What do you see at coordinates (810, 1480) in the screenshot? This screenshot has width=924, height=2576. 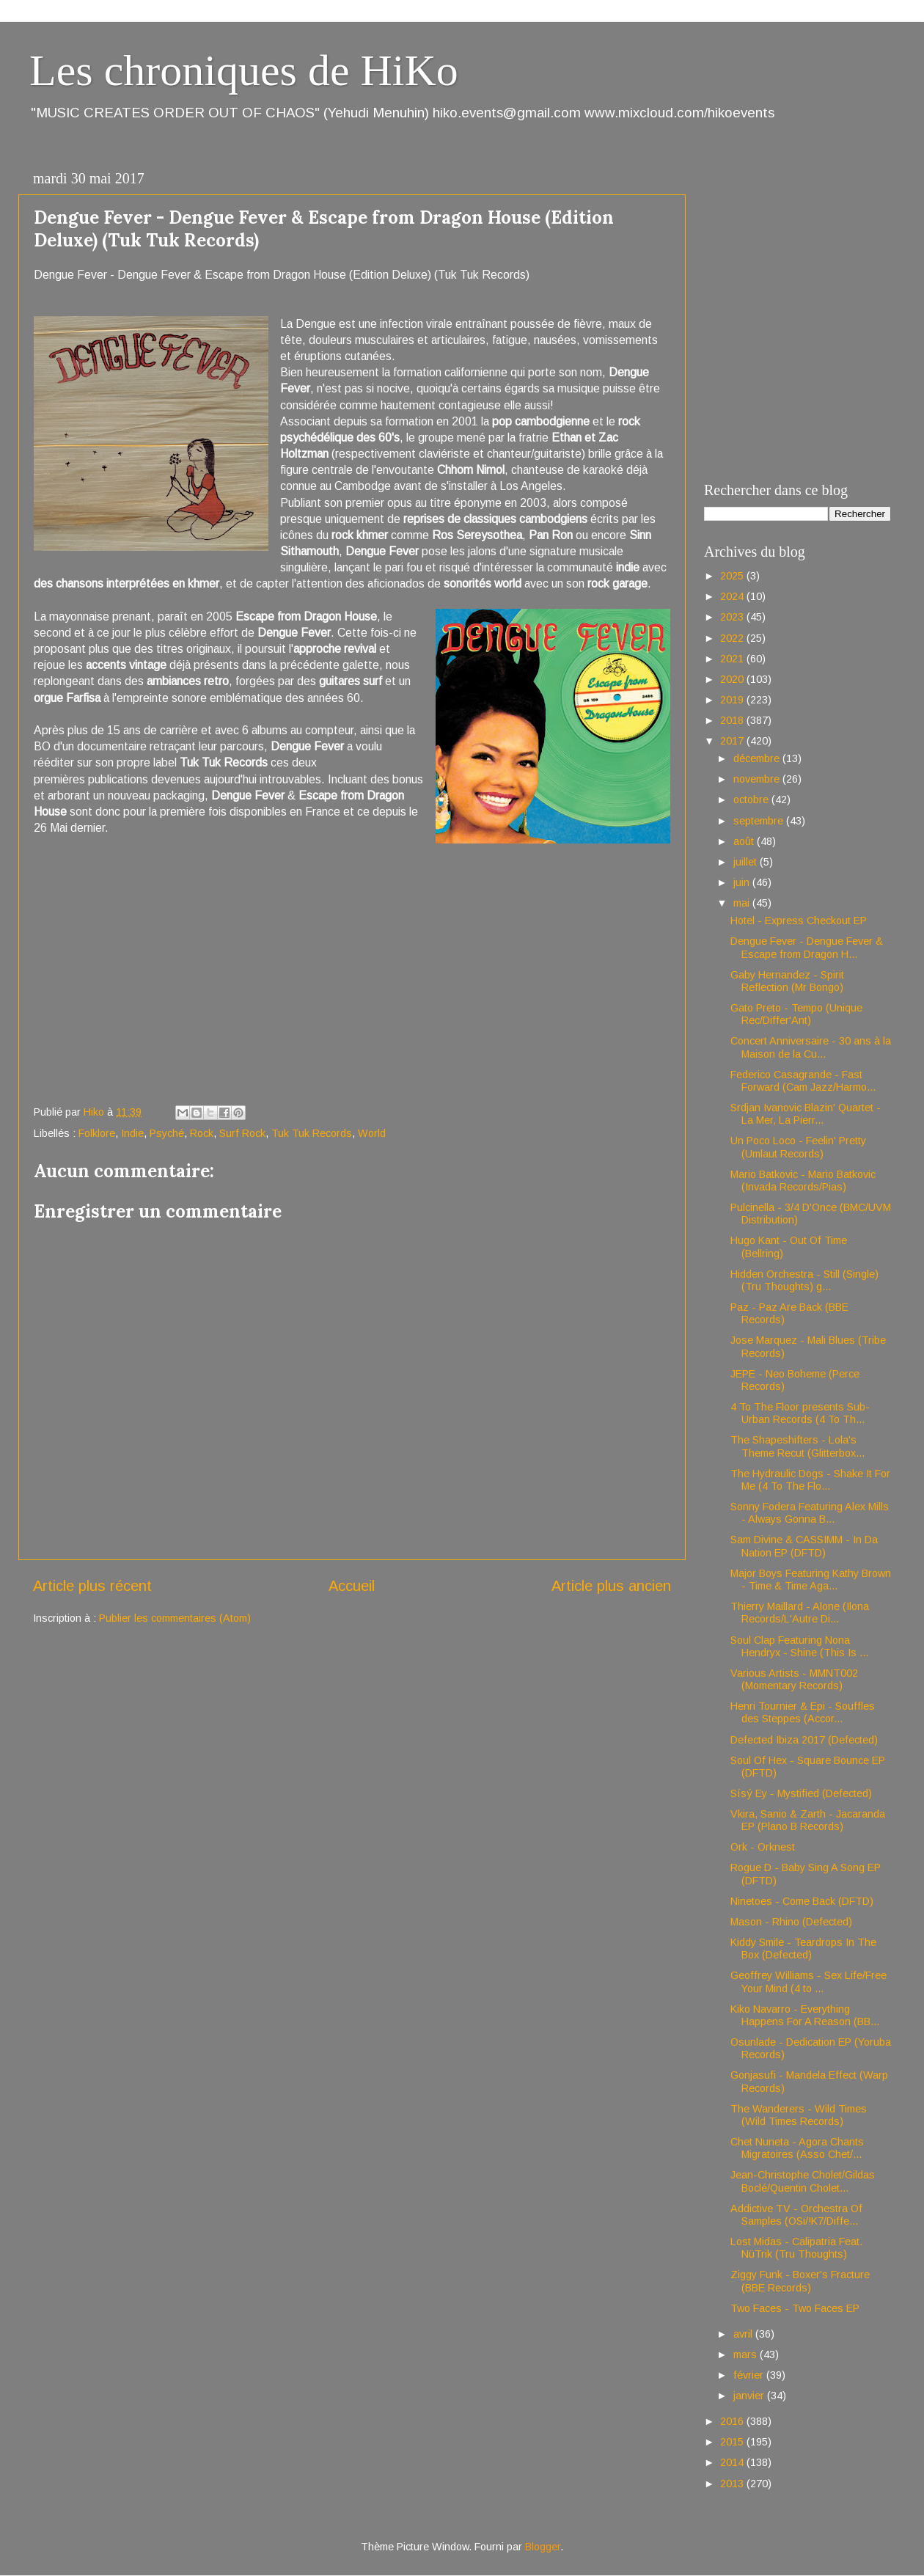 I see `The Hydraulic Dogs - Shake It For Me (4 To The Flo...` at bounding box center [810, 1480].